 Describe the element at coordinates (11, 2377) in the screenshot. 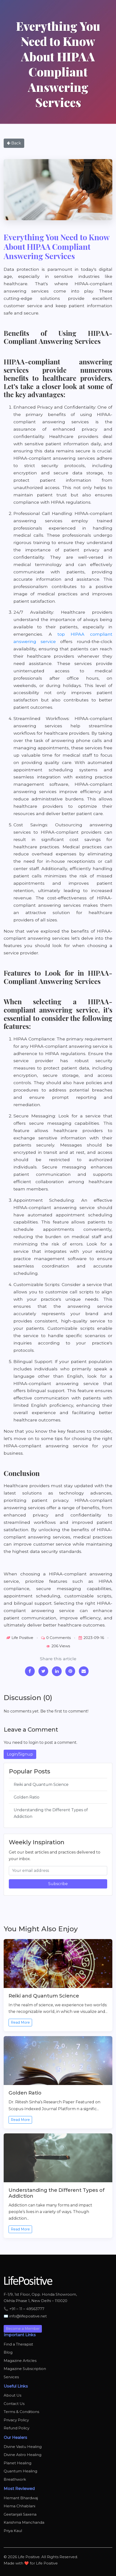

I see `Services` at that location.